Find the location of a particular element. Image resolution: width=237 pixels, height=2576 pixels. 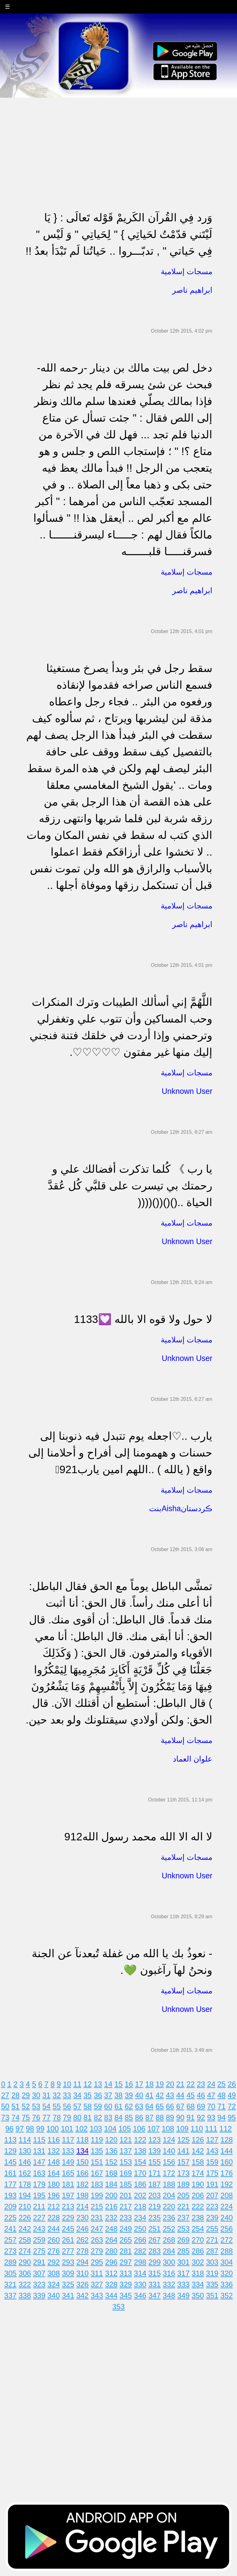

172 is located at coordinates (169, 2173).